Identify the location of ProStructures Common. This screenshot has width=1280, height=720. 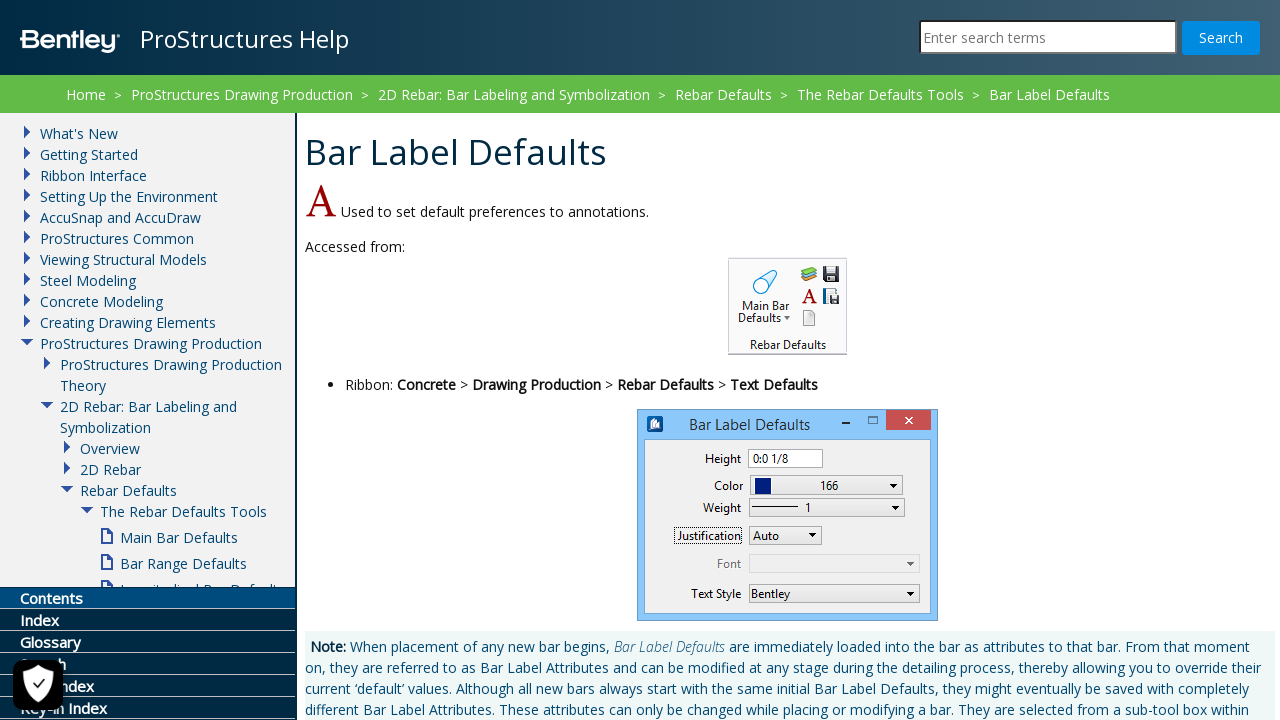
(117, 238).